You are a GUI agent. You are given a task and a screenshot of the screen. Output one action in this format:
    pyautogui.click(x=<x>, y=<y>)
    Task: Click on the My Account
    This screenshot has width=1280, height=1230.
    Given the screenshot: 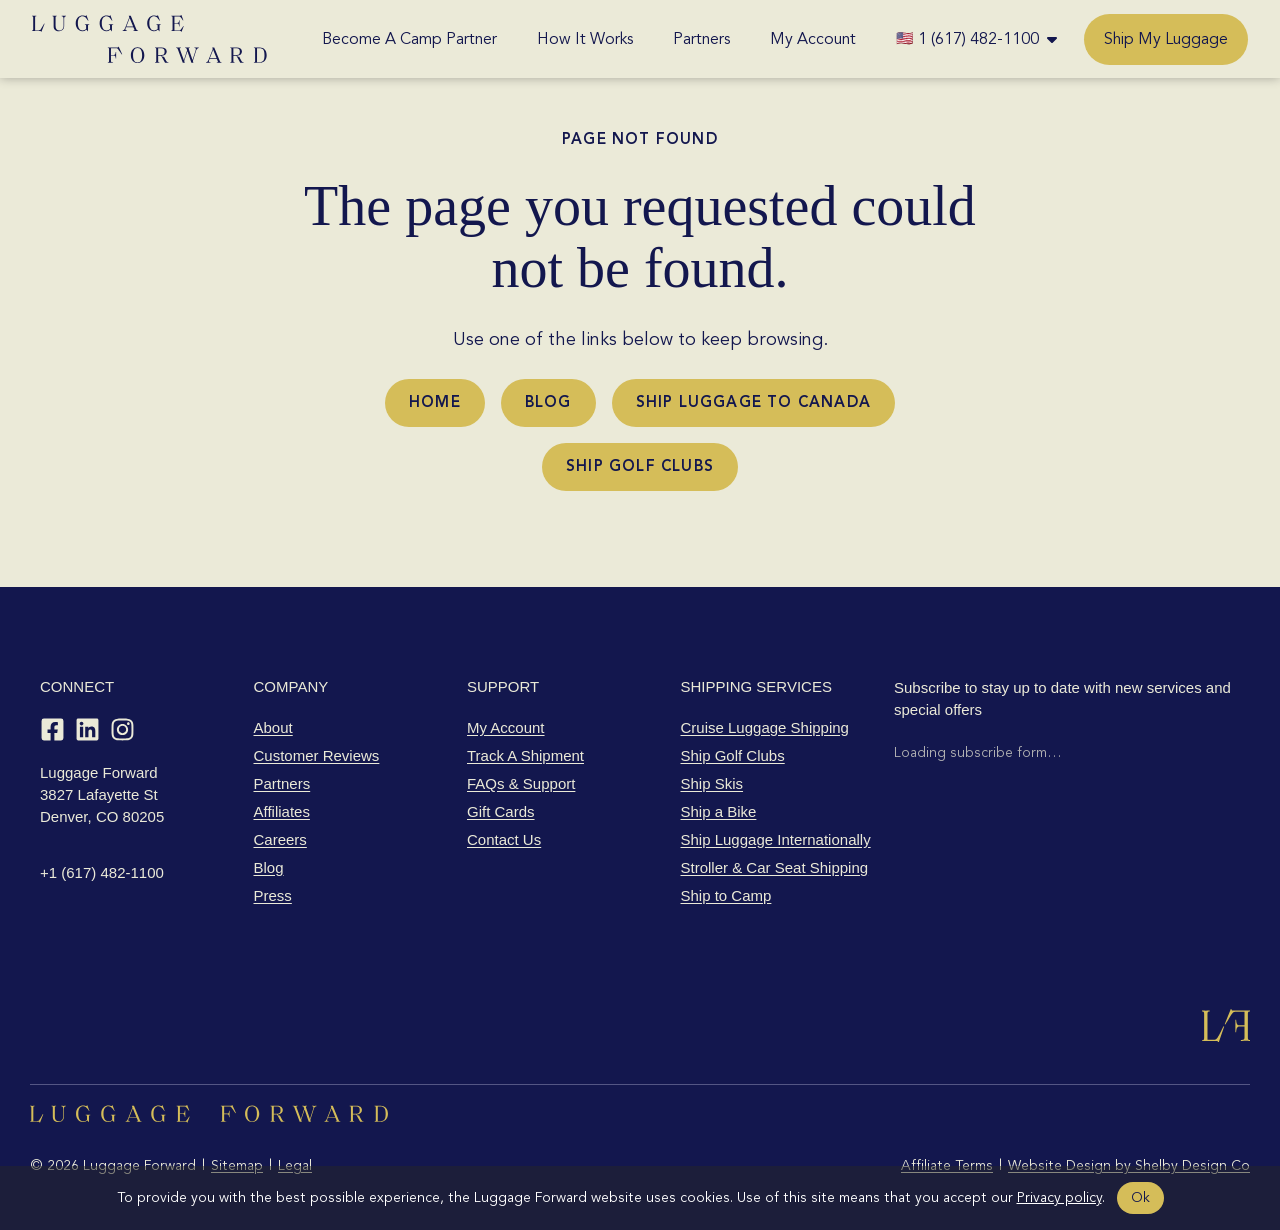 What is the action you would take?
    pyautogui.click(x=813, y=39)
    